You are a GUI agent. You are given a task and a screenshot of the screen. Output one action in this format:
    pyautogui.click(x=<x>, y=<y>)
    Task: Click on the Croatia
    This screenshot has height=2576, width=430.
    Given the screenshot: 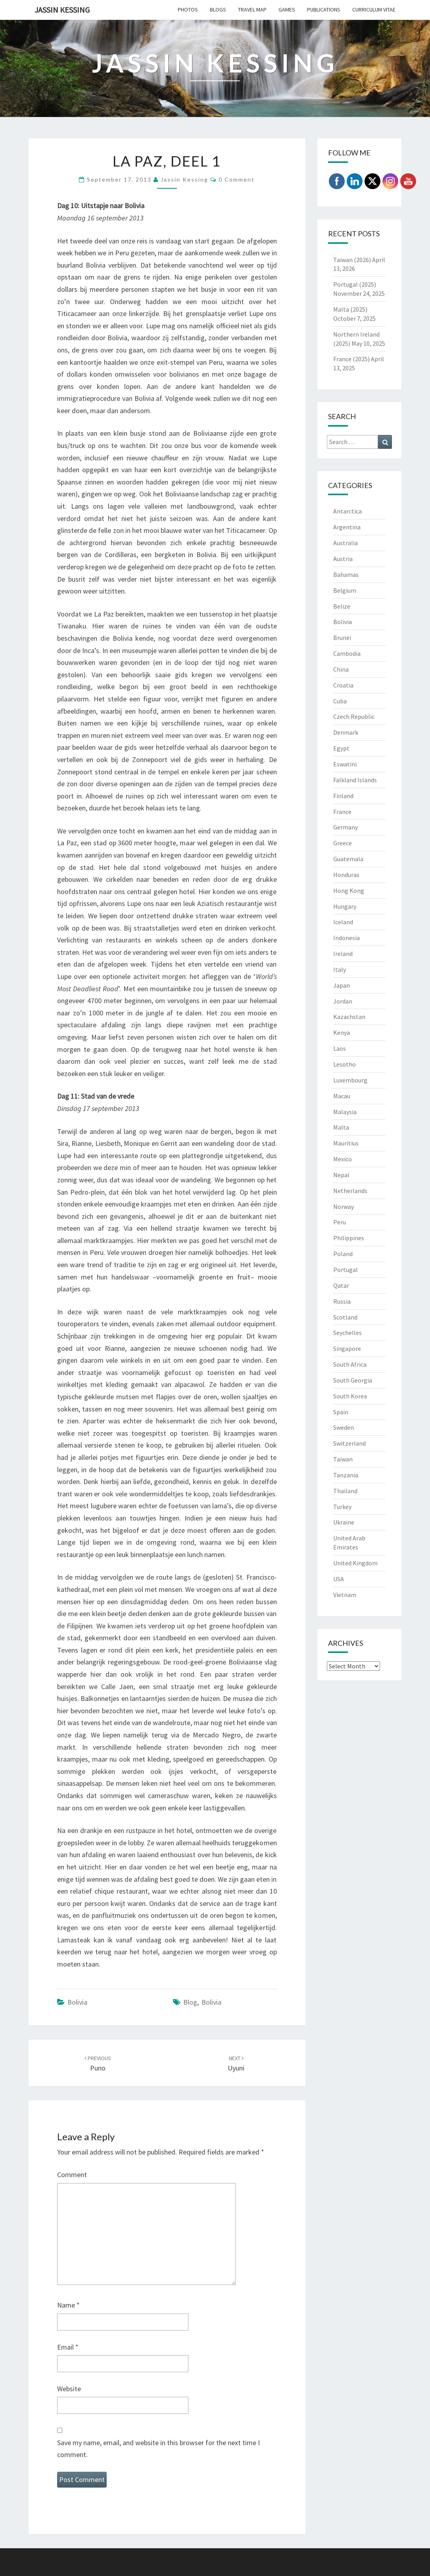 What is the action you would take?
    pyautogui.click(x=343, y=685)
    